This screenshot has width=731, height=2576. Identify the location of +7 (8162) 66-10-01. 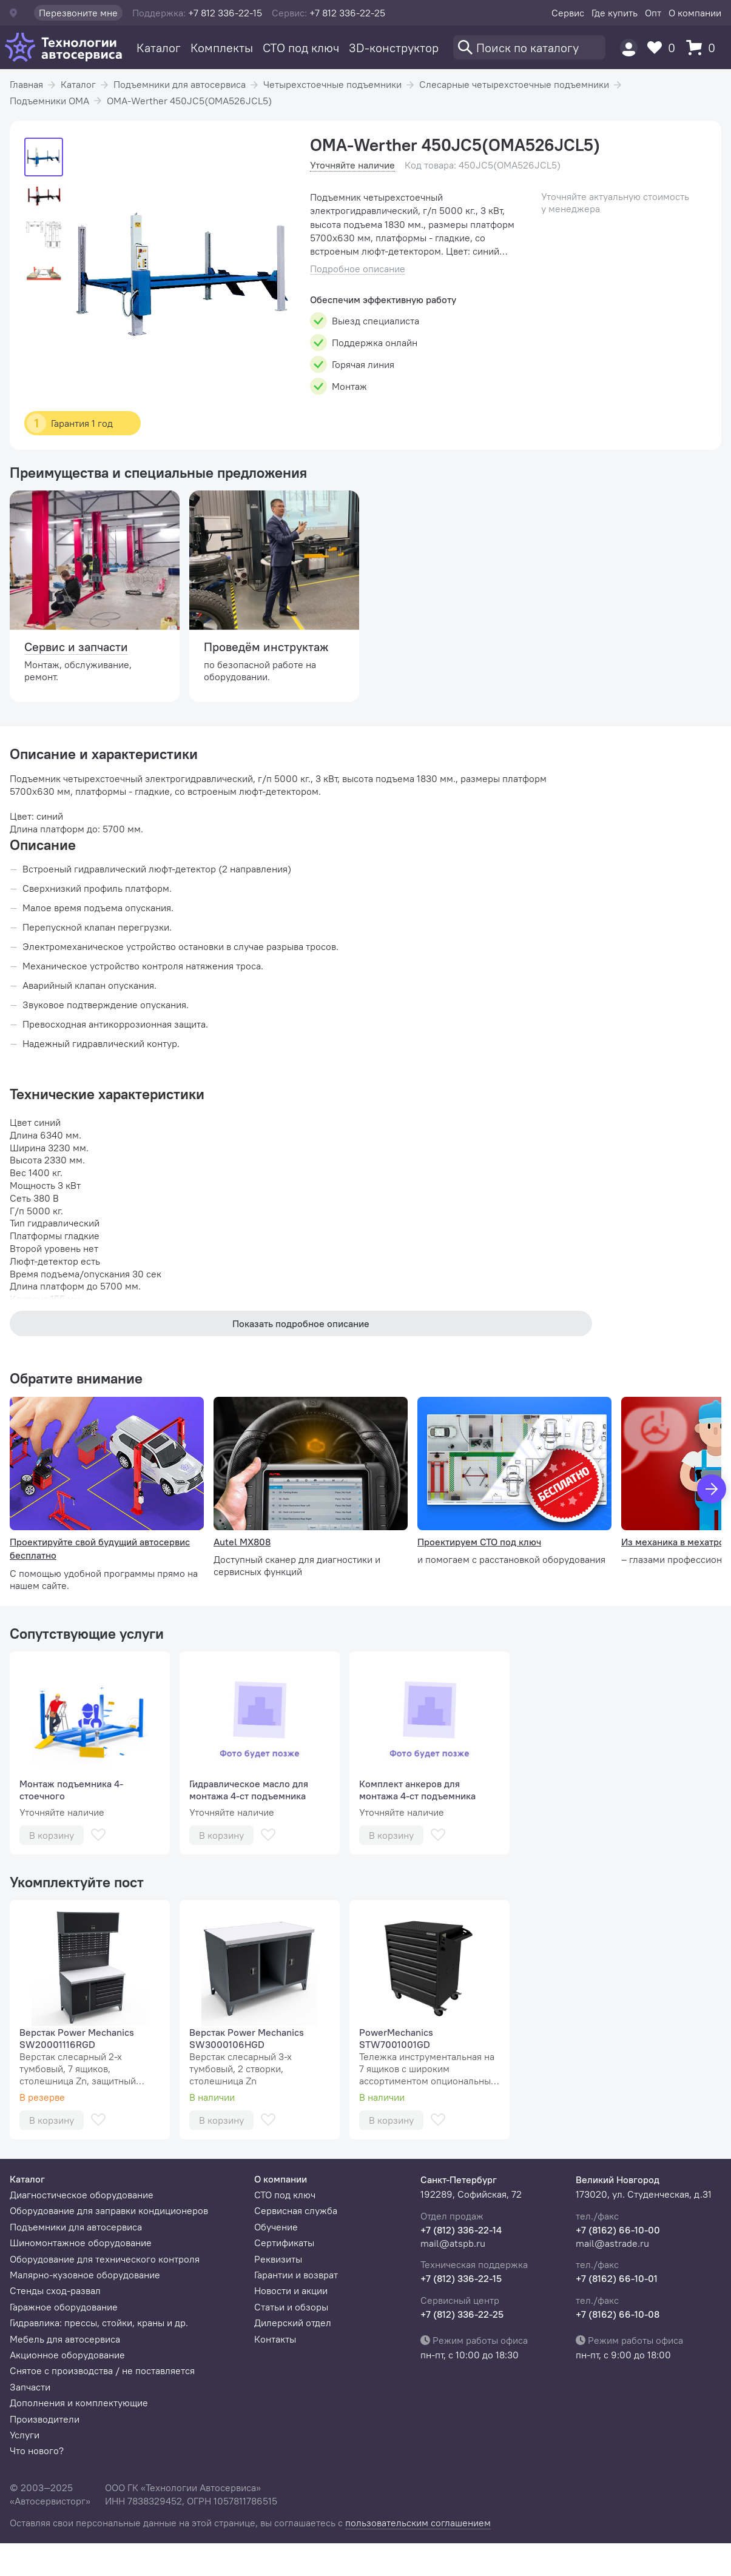
(617, 2278).